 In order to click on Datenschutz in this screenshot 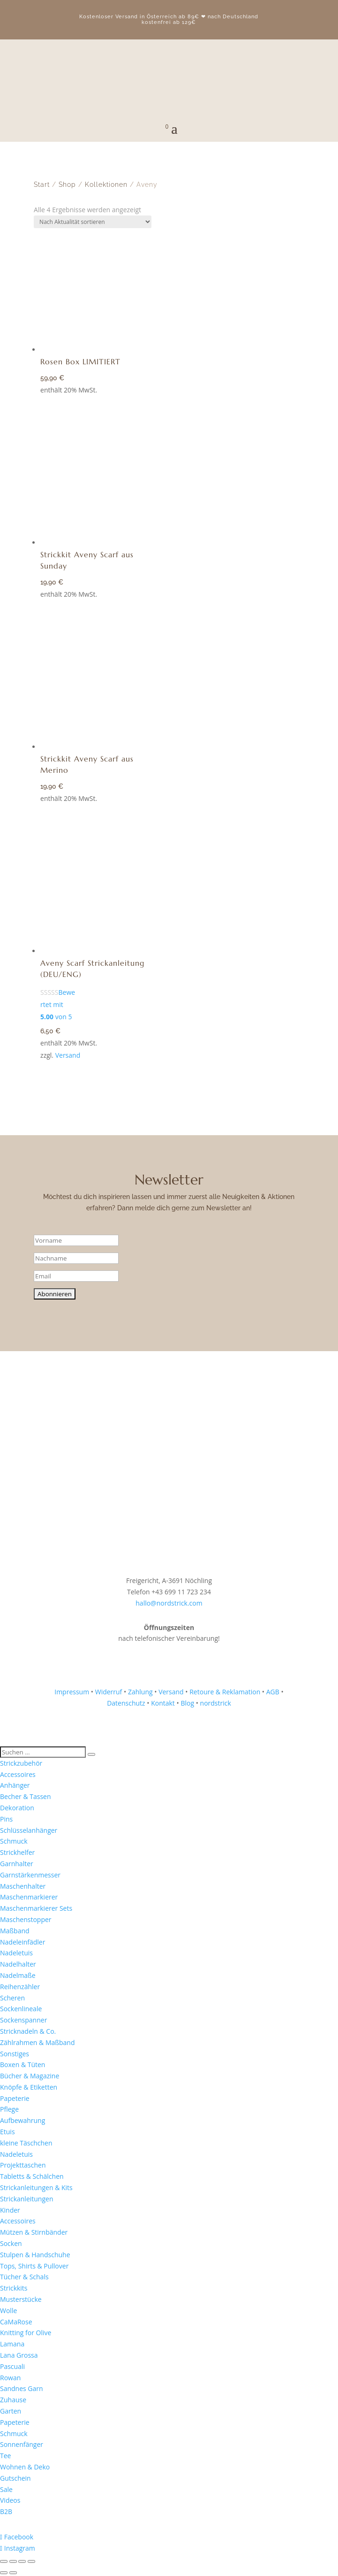, I will do `click(126, 1703)`.